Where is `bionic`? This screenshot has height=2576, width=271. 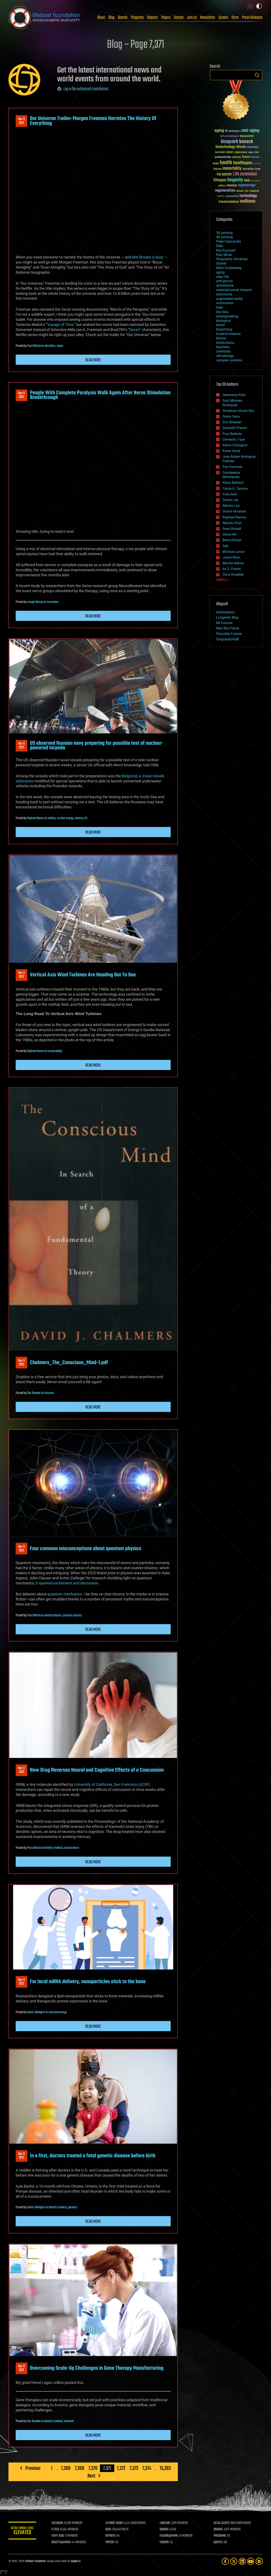
bionic is located at coordinates (220, 325).